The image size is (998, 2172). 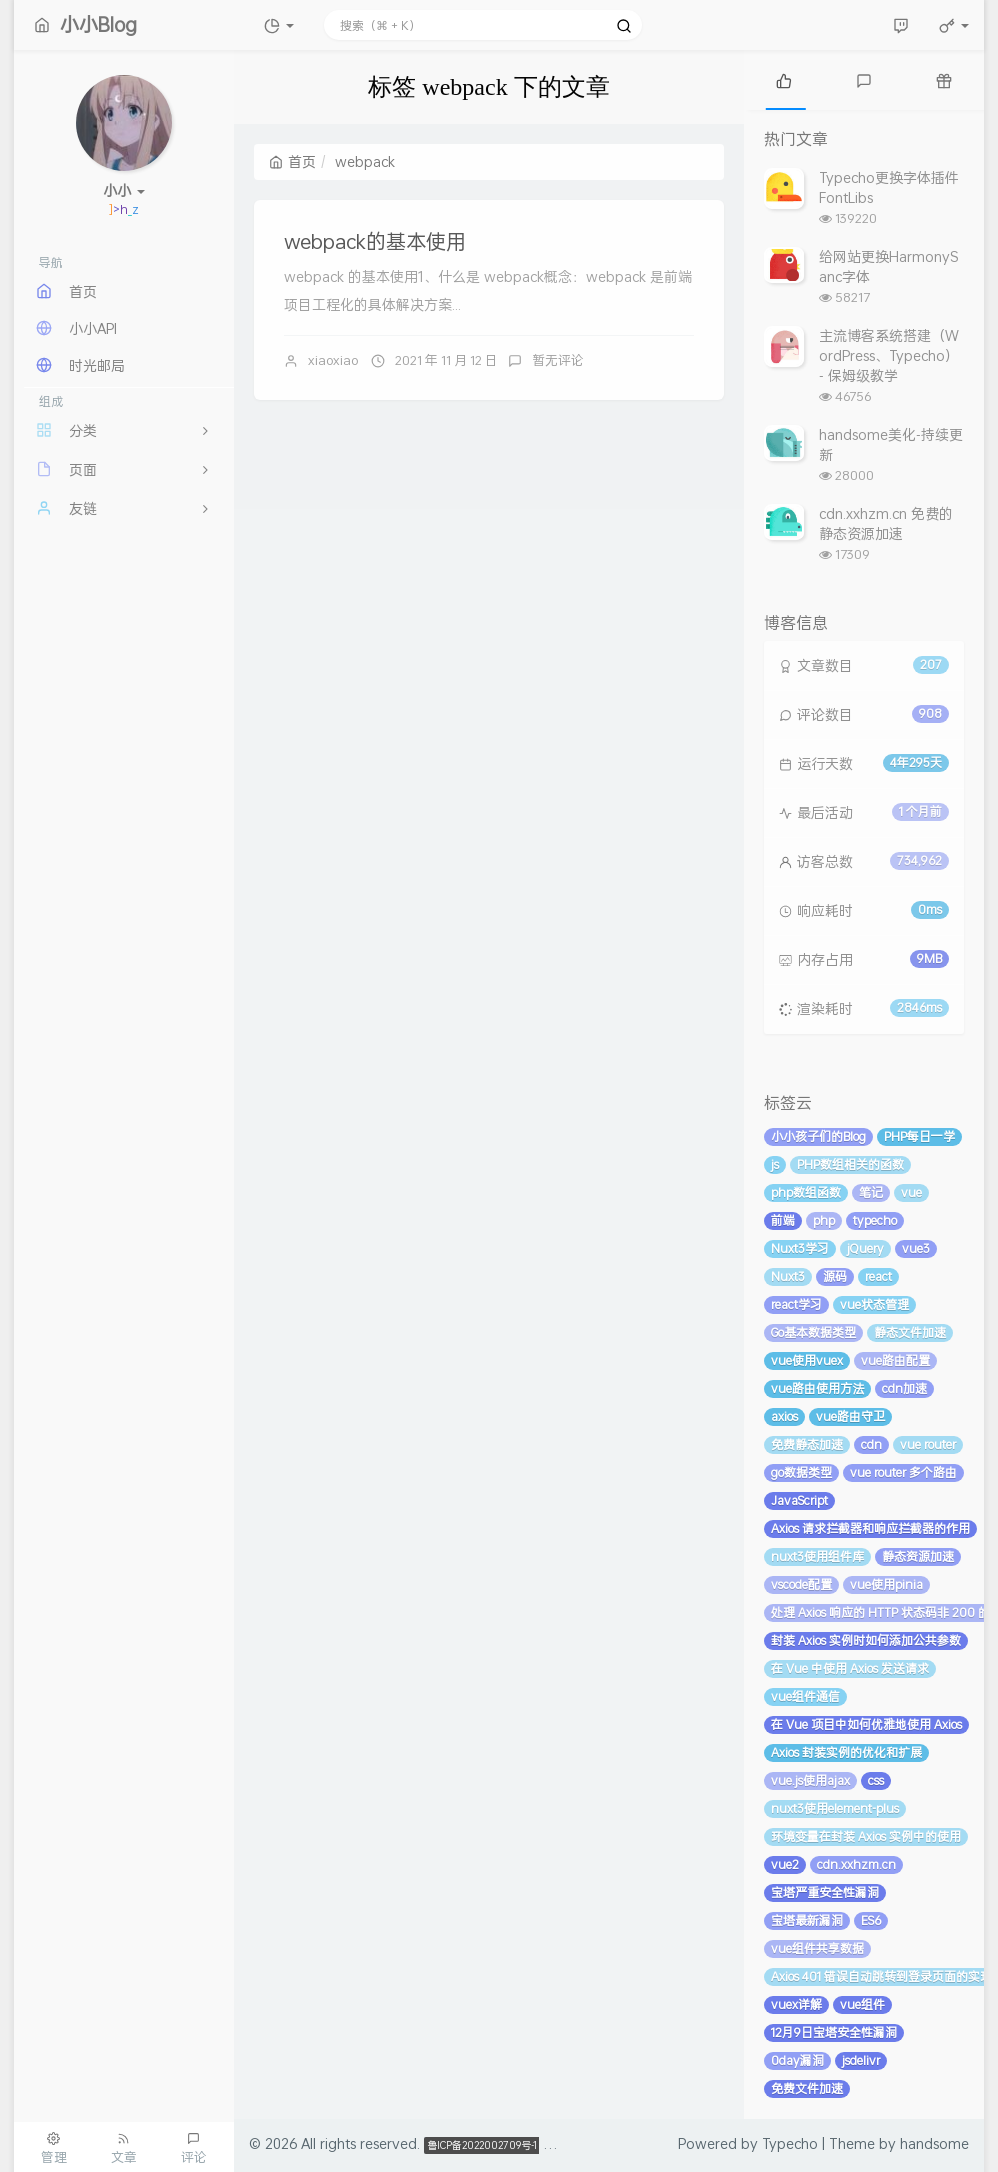 What do you see at coordinates (911, 1192) in the screenshot?
I see `vue` at bounding box center [911, 1192].